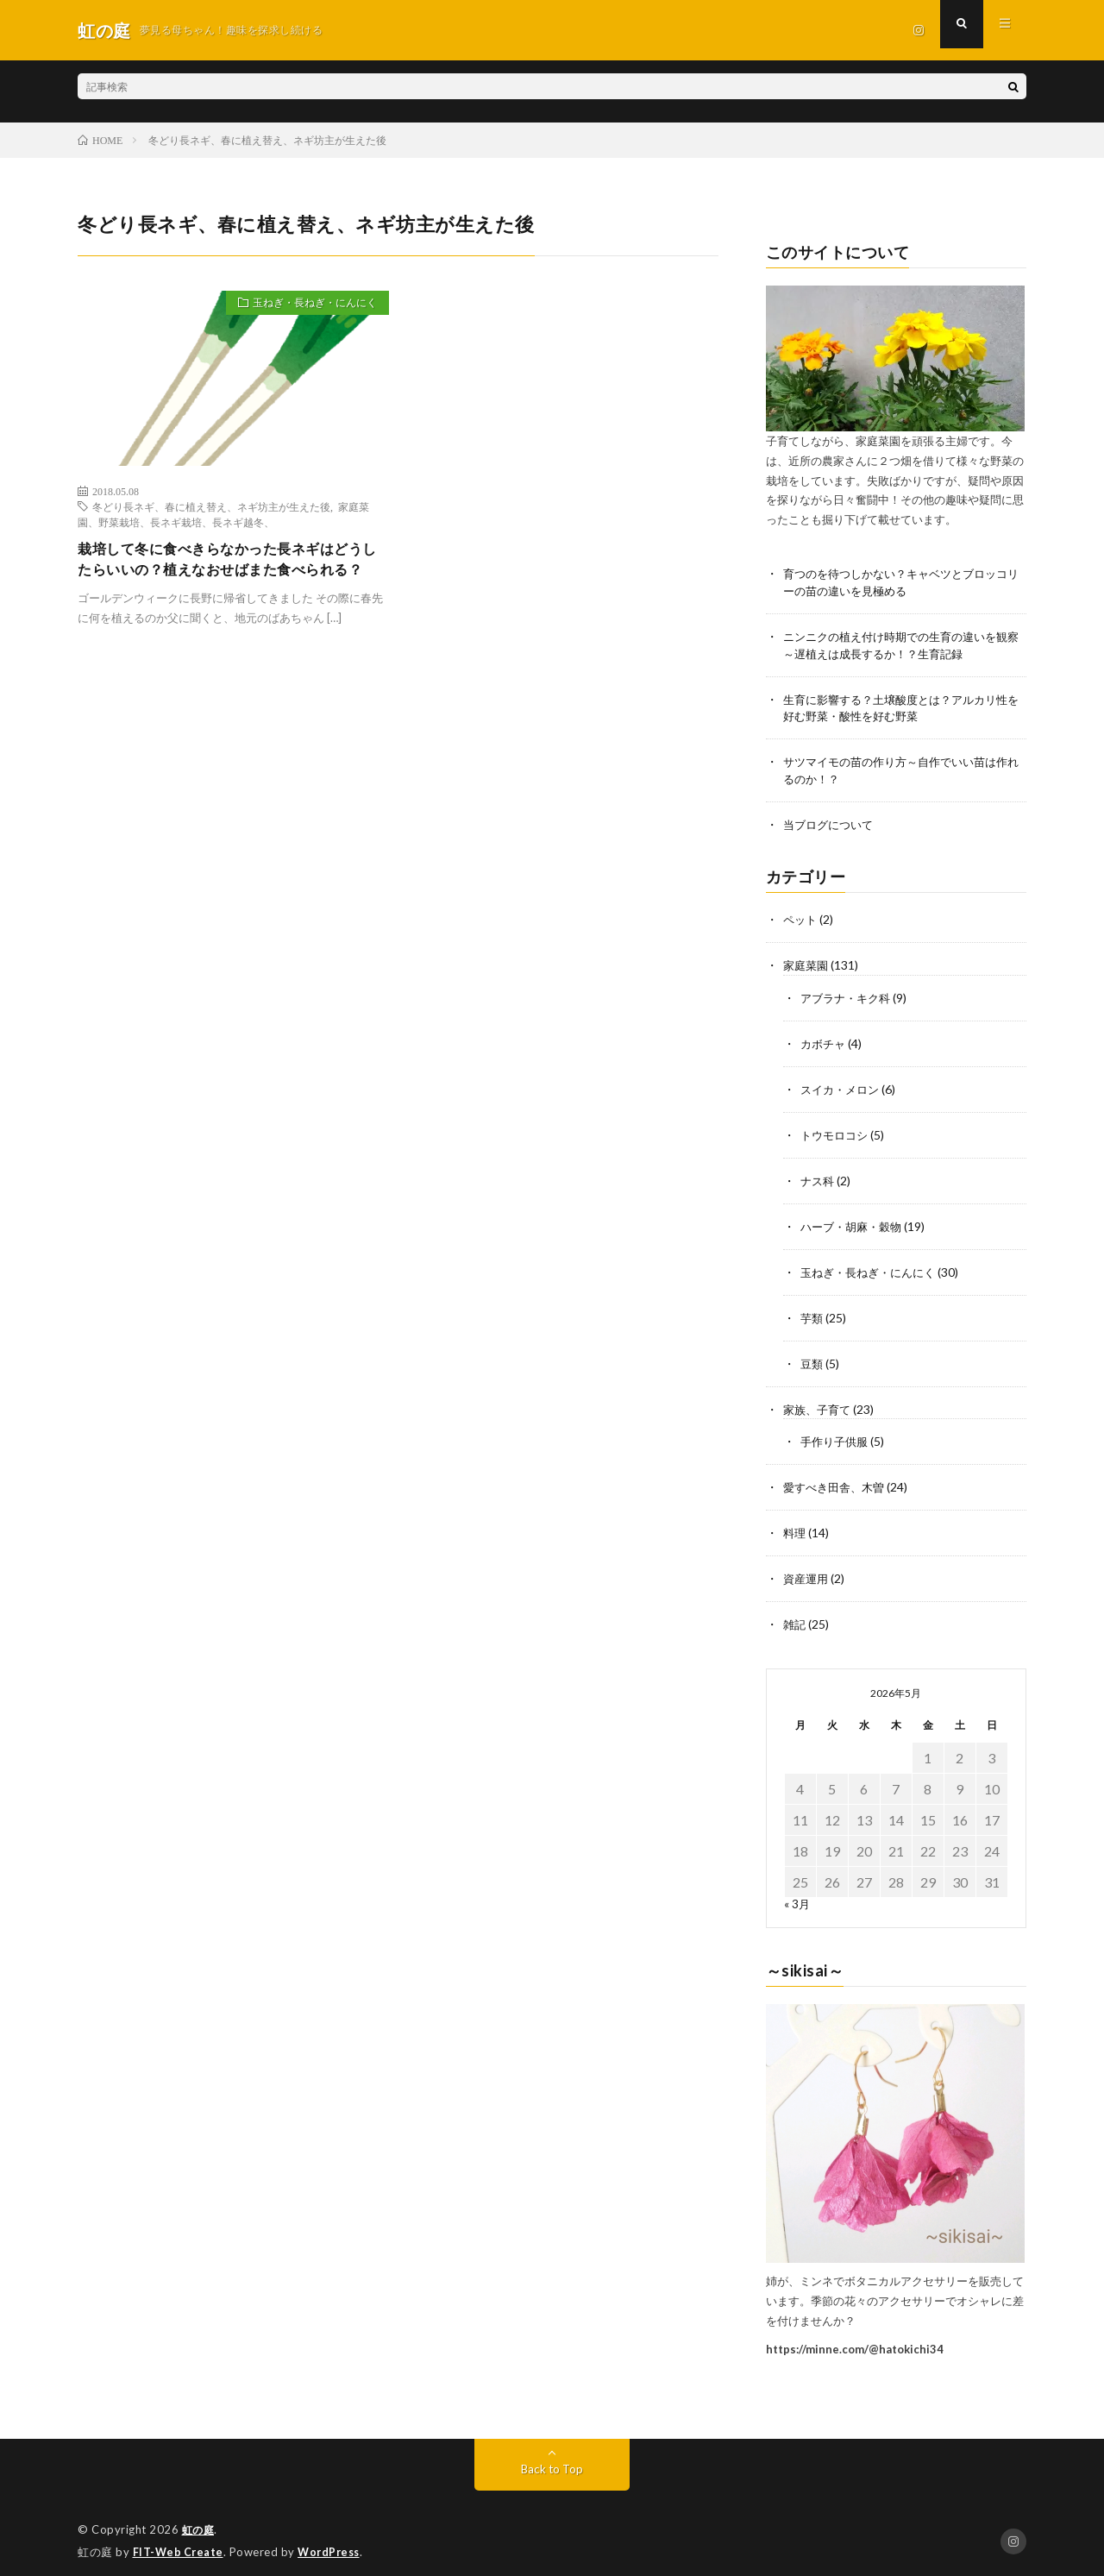 Image resolution: width=1104 pixels, height=2576 pixels. I want to click on トウモロコシ, so click(836, 1130).